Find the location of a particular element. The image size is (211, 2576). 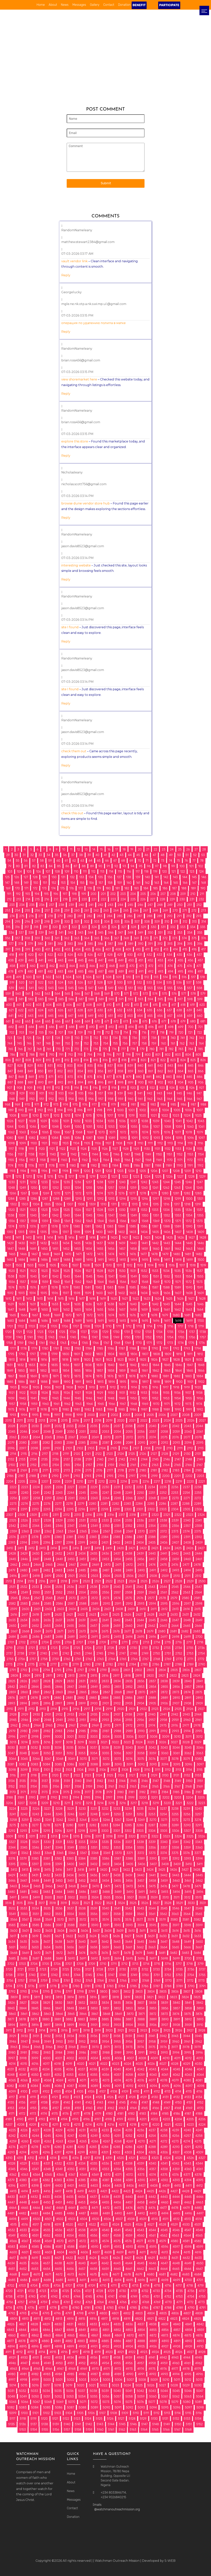

3747 is located at coordinates (111, 1975).